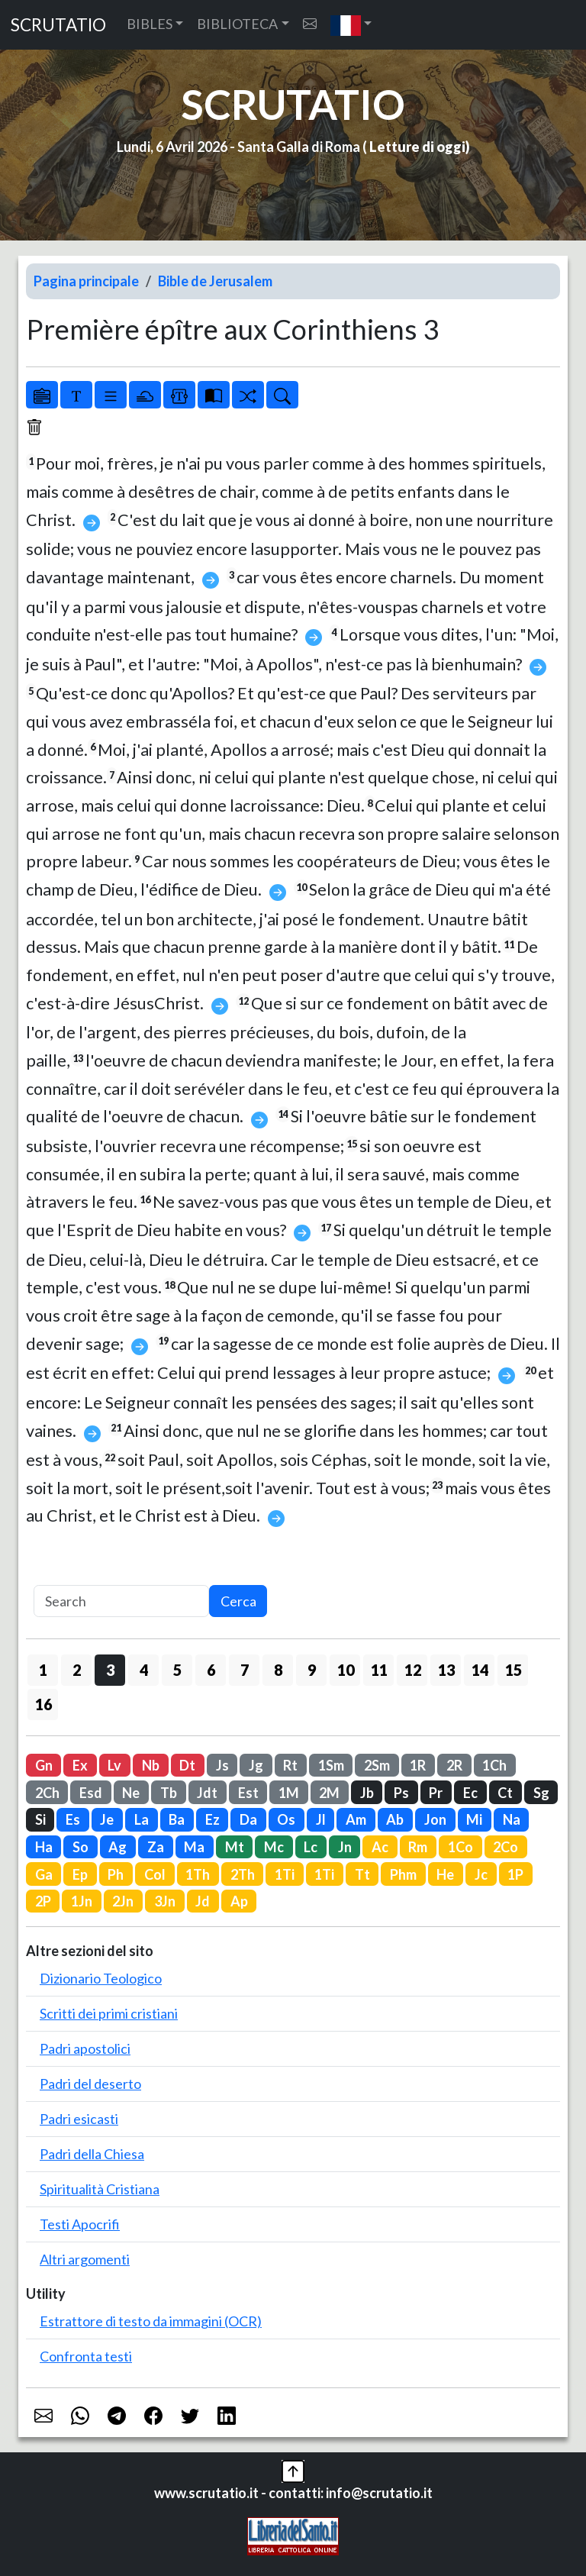  I want to click on Ma [button], so click(194, 1846).